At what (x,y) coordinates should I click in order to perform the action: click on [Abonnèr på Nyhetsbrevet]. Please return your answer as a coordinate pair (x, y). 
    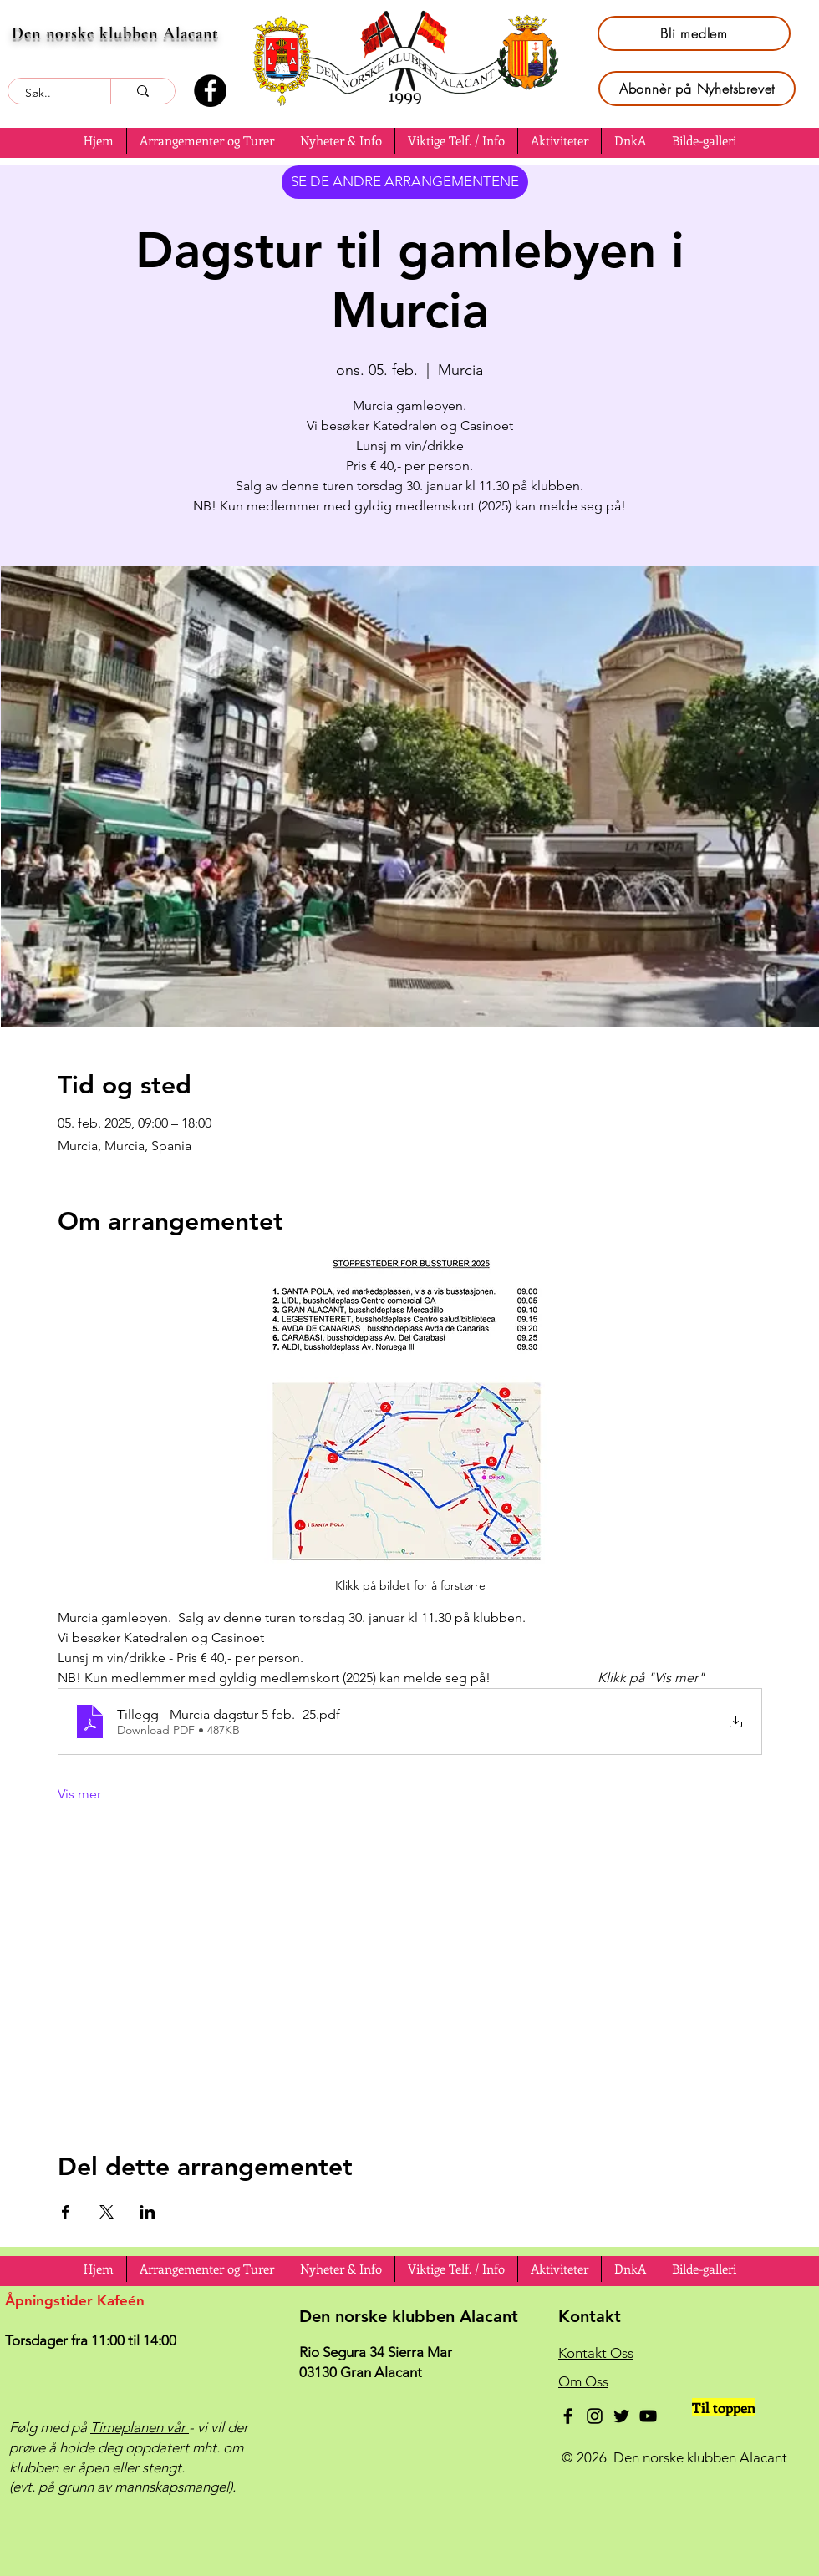
    Looking at the image, I should click on (697, 88).